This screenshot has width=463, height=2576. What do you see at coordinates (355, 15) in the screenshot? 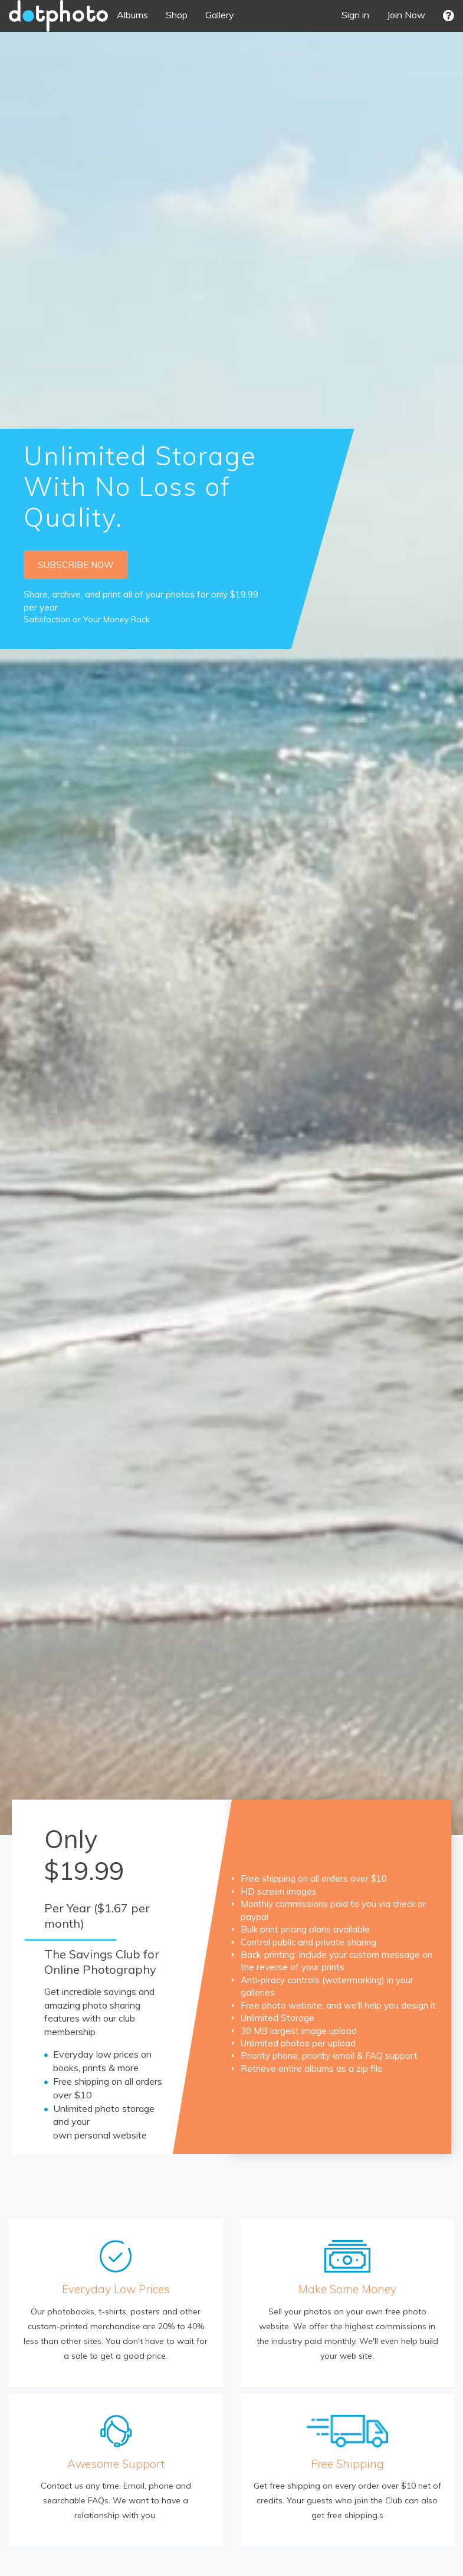
I see `Sign in` at bounding box center [355, 15].